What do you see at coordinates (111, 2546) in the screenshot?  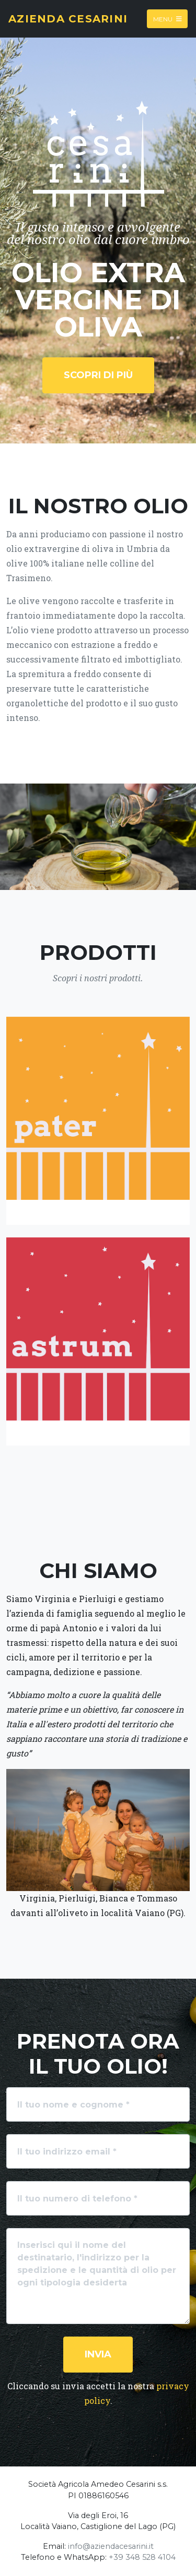 I see `info@aziendacesarini.it` at bounding box center [111, 2546].